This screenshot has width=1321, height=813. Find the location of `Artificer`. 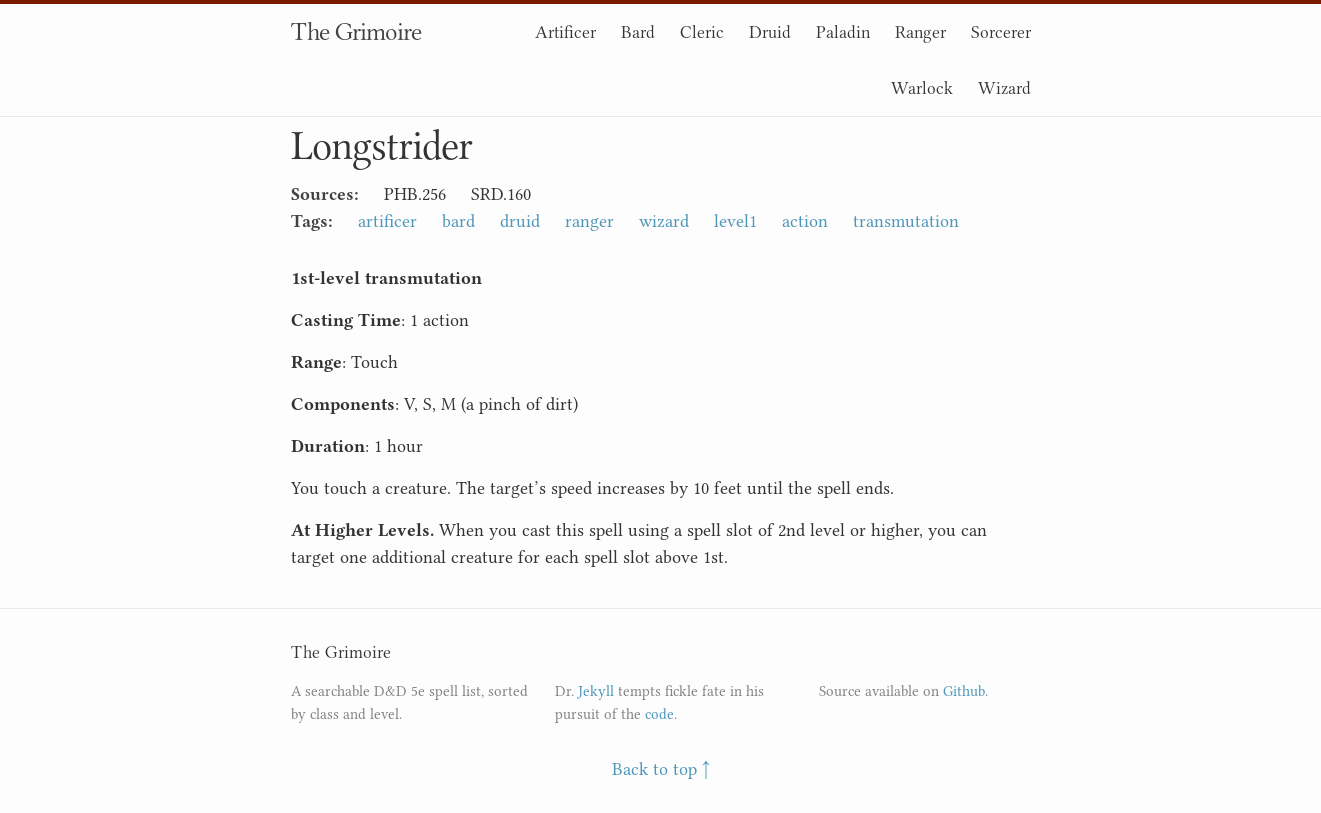

Artificer is located at coordinates (565, 32).